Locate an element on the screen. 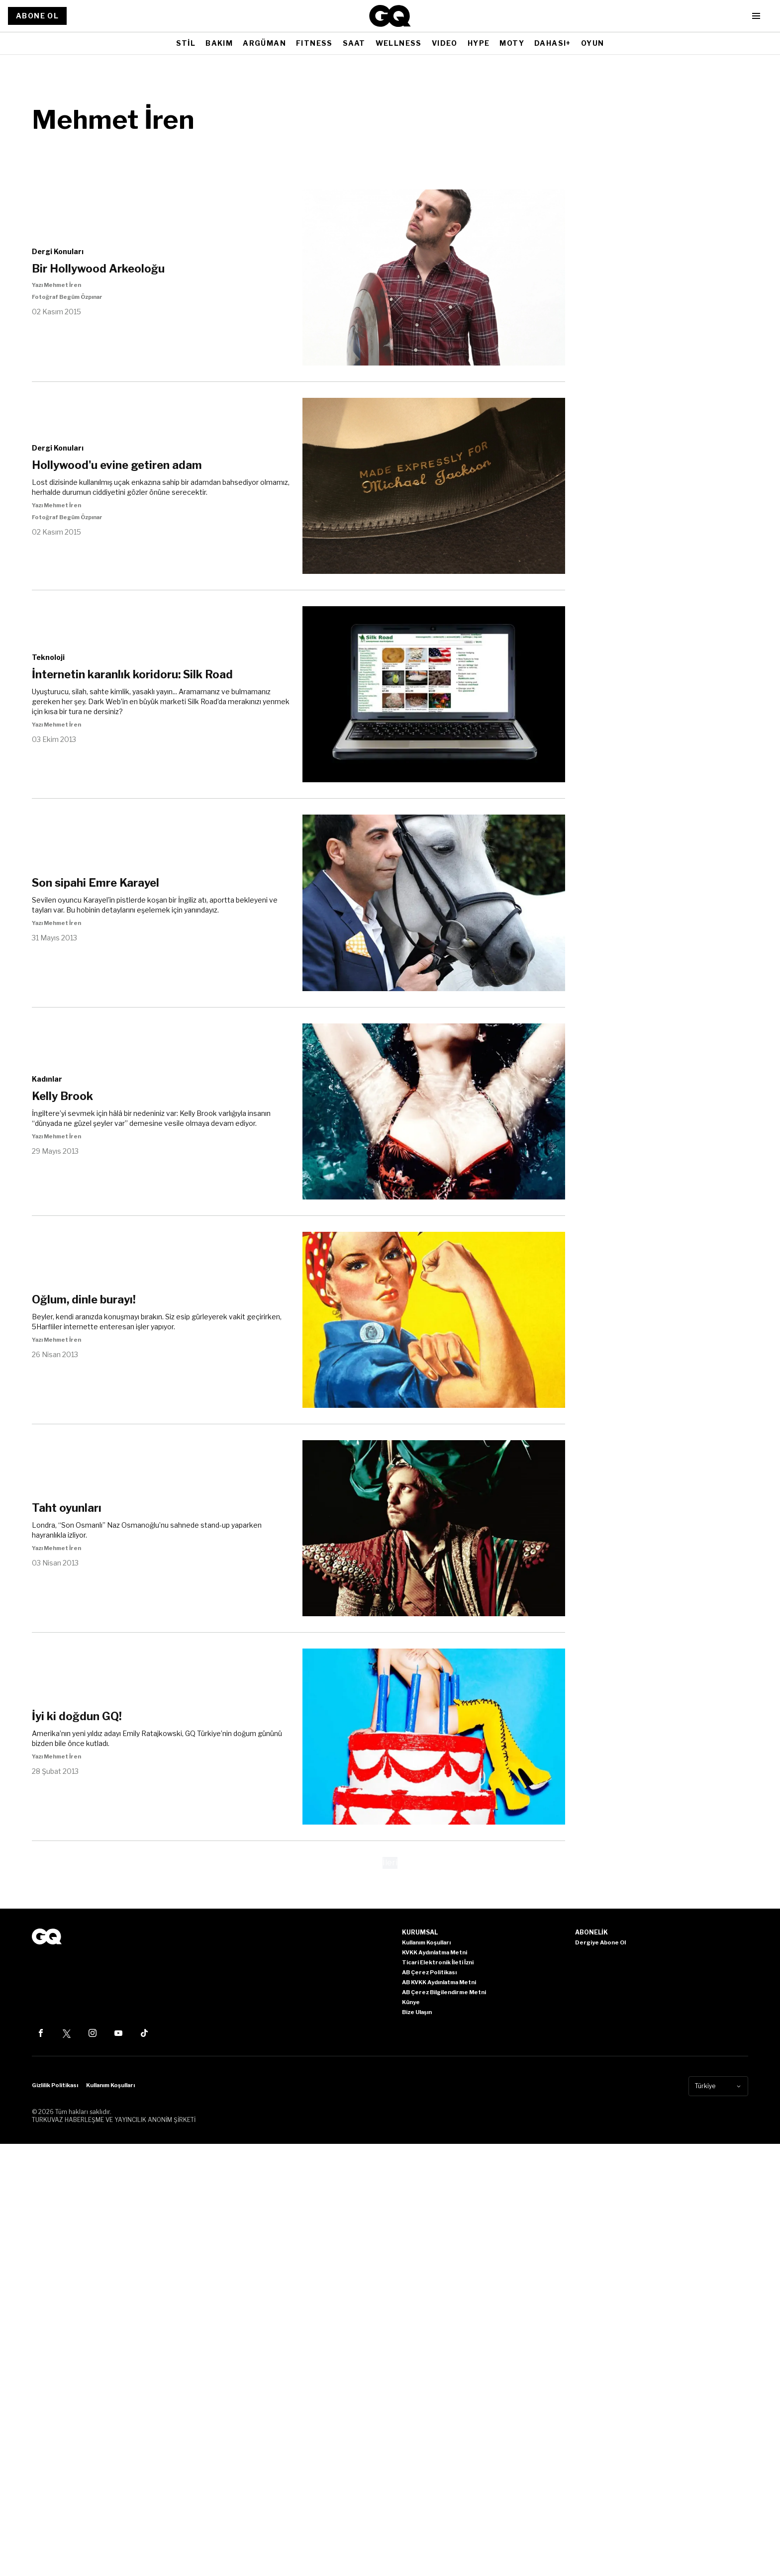  SAAT is located at coordinates (354, 43).